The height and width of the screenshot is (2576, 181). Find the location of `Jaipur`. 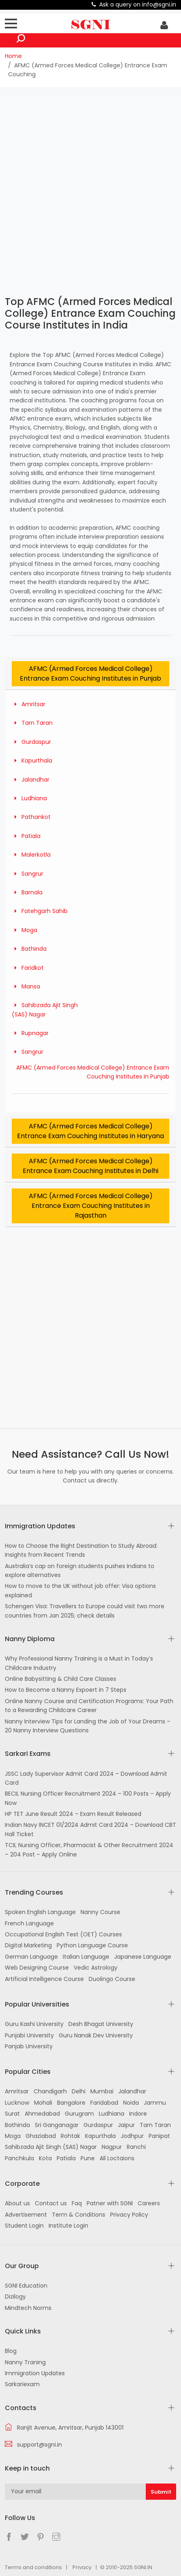

Jaipur is located at coordinates (126, 2125).